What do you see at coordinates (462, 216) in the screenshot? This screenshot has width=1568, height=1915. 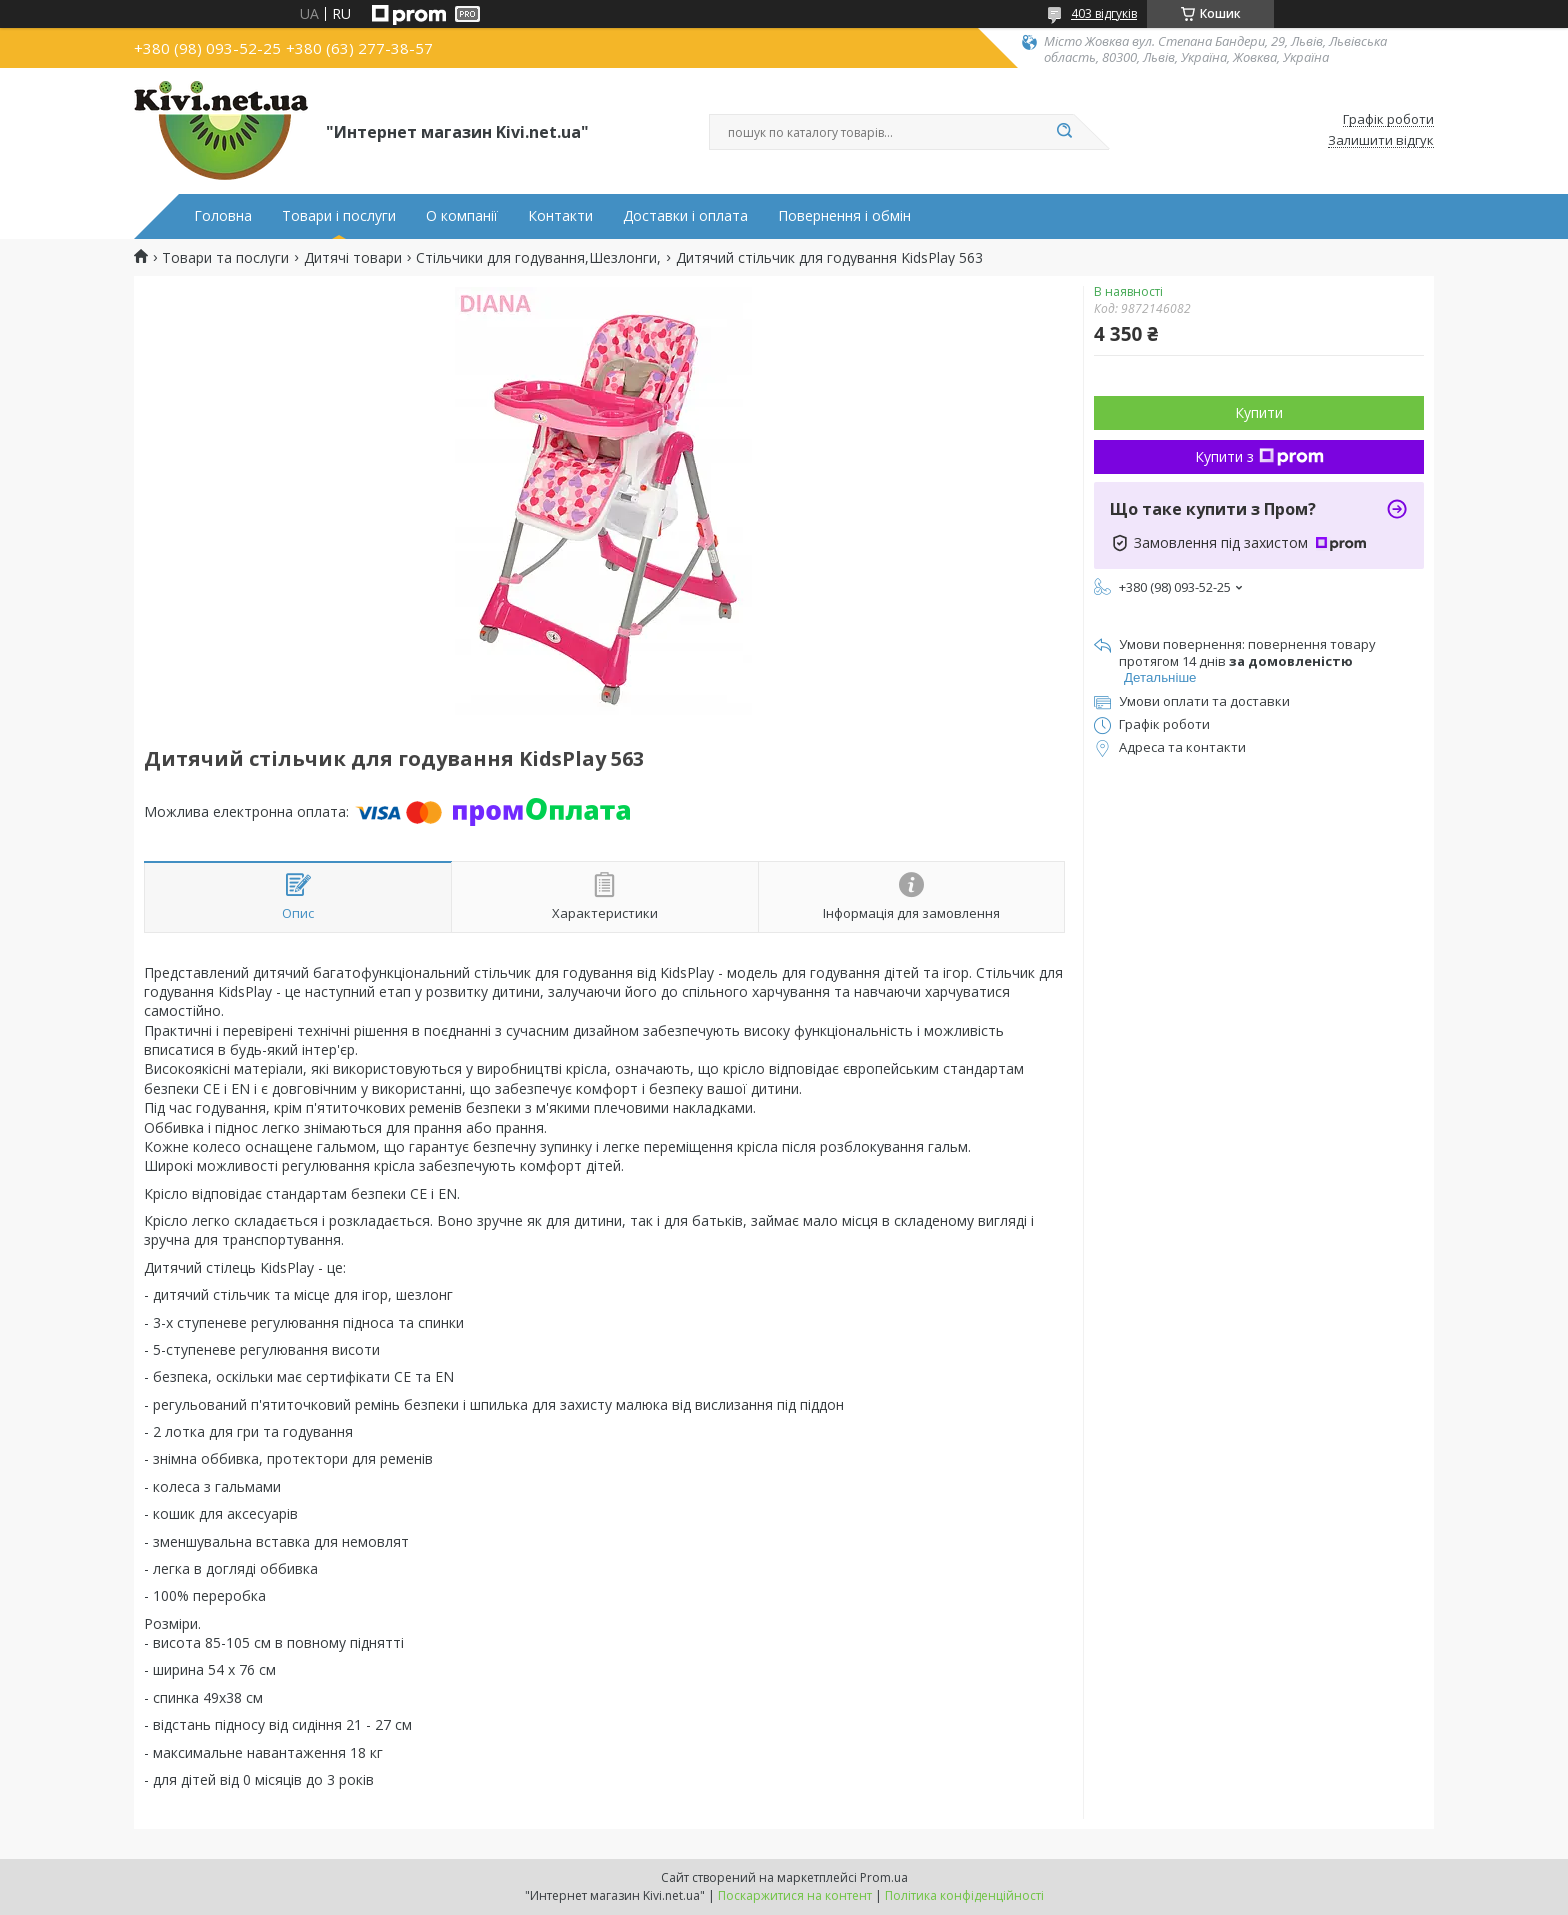 I see `О компанії` at bounding box center [462, 216].